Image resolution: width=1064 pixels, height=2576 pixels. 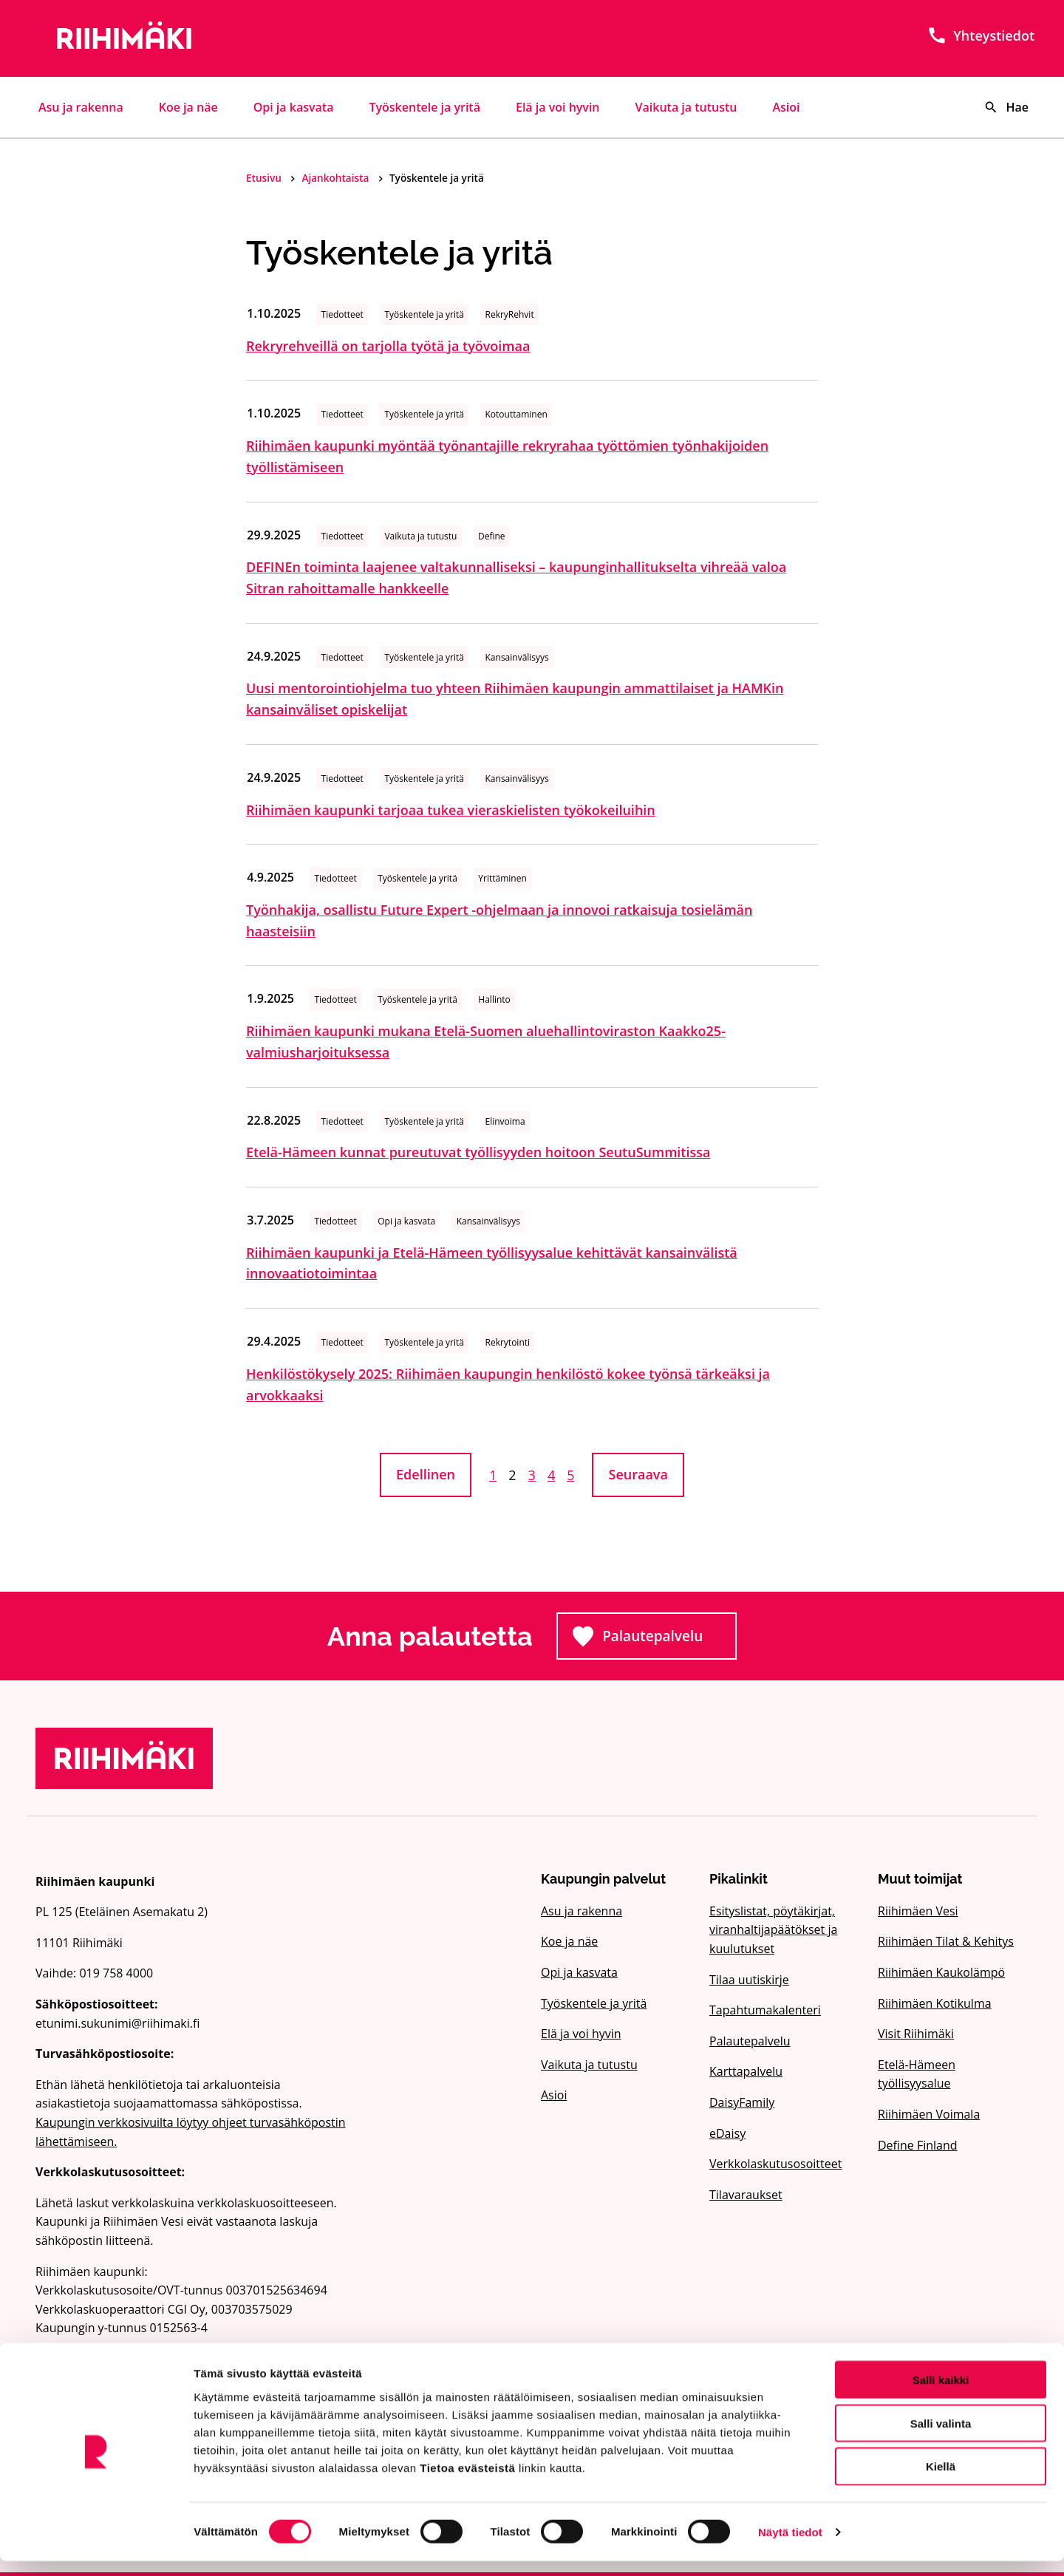 I want to click on Etelä-Hämeen kunnat pureutuvat työllisyyden hoitoon SeutuSummitissa, so click(x=478, y=1152).